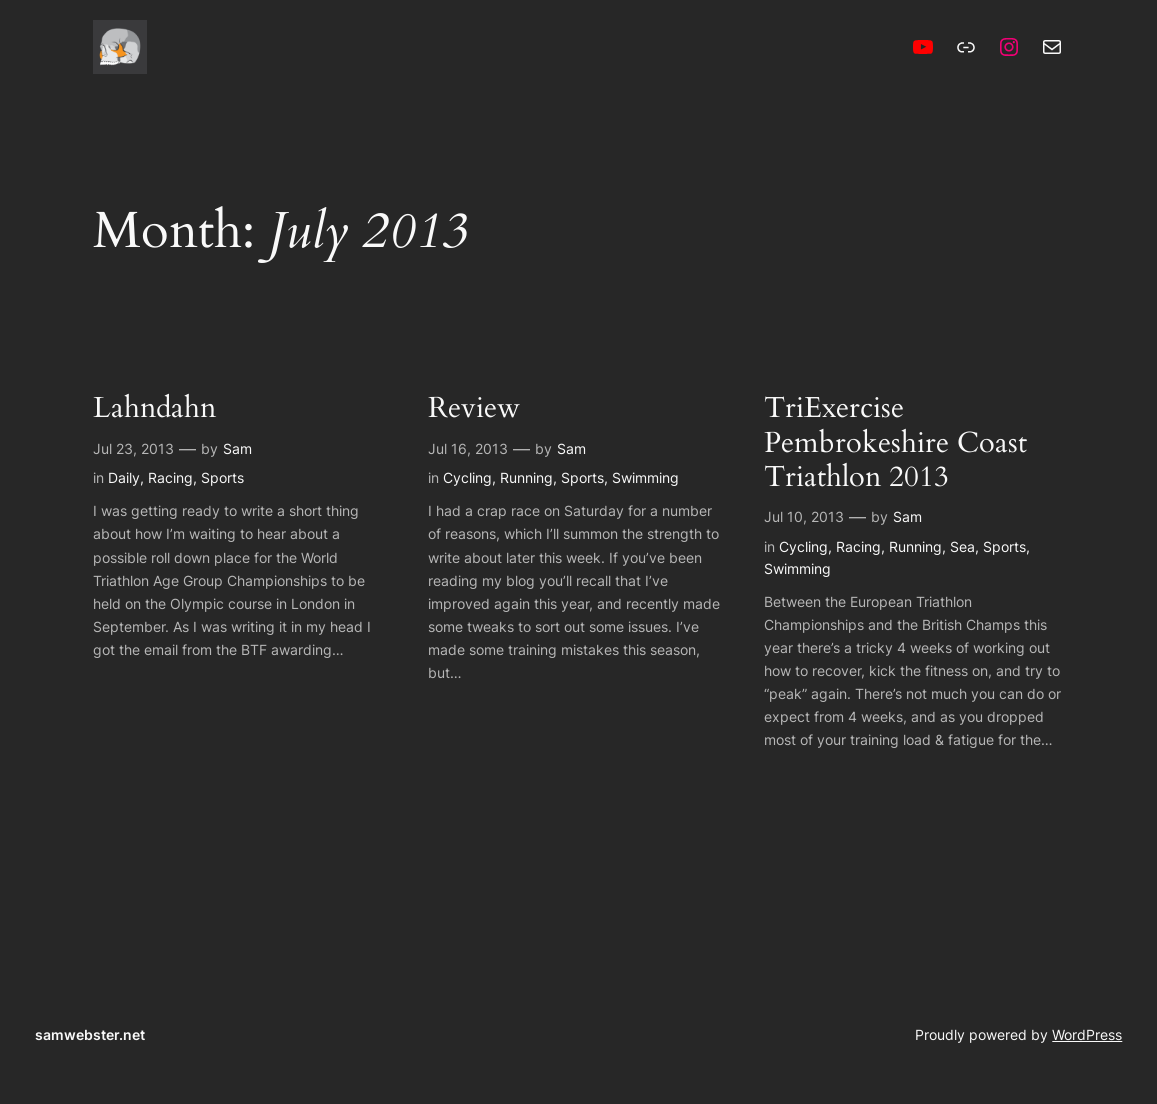 This screenshot has height=1104, width=1157. I want to click on Running, so click(526, 477).